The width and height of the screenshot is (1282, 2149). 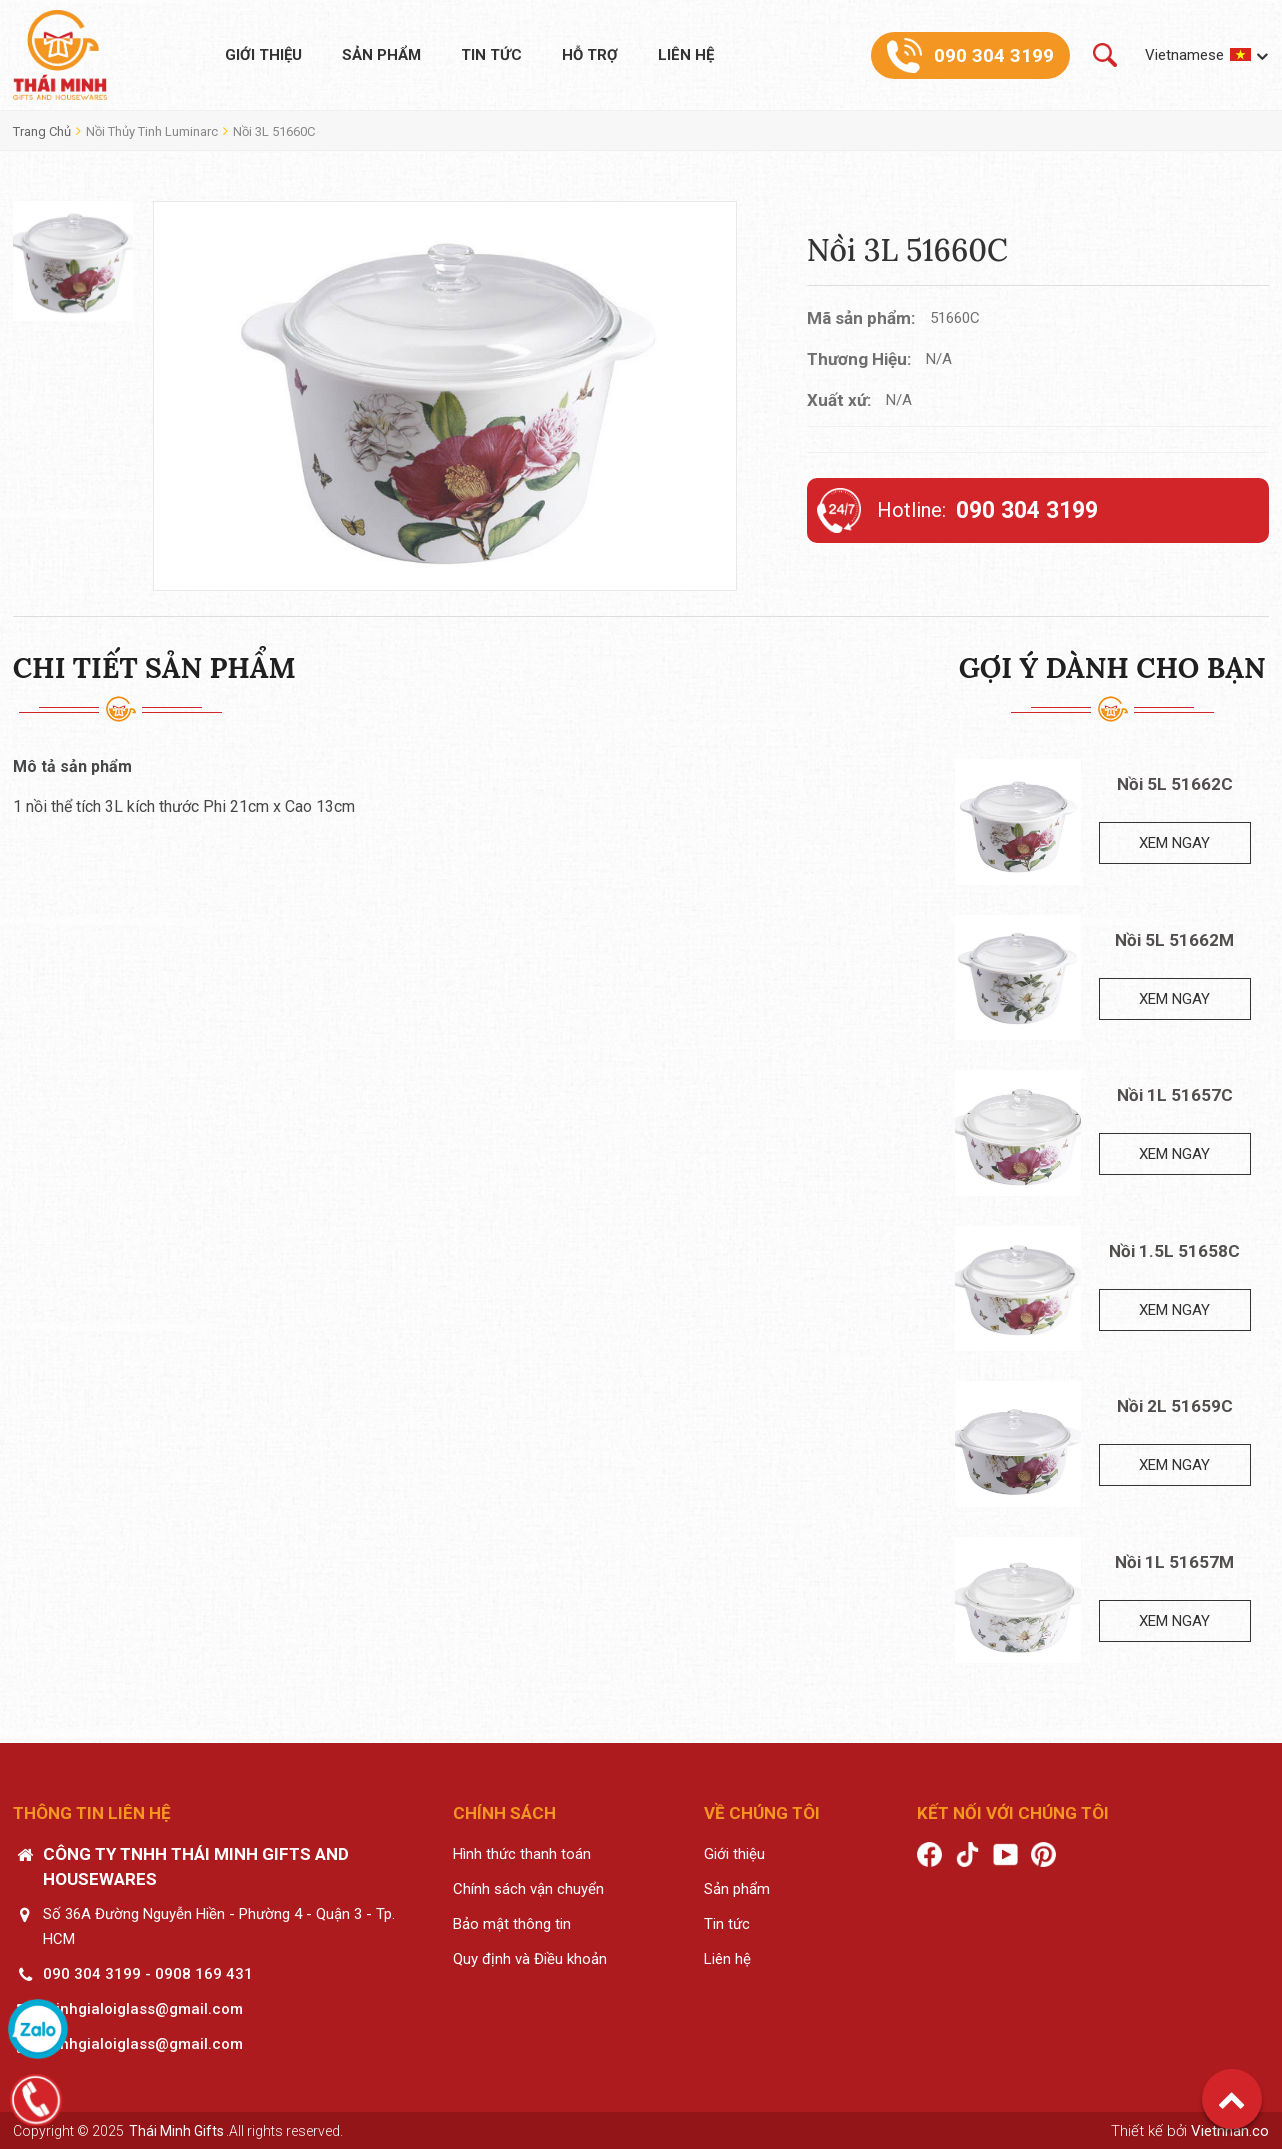 What do you see at coordinates (1175, 1095) in the screenshot?
I see `Nồi 1L 51657C` at bounding box center [1175, 1095].